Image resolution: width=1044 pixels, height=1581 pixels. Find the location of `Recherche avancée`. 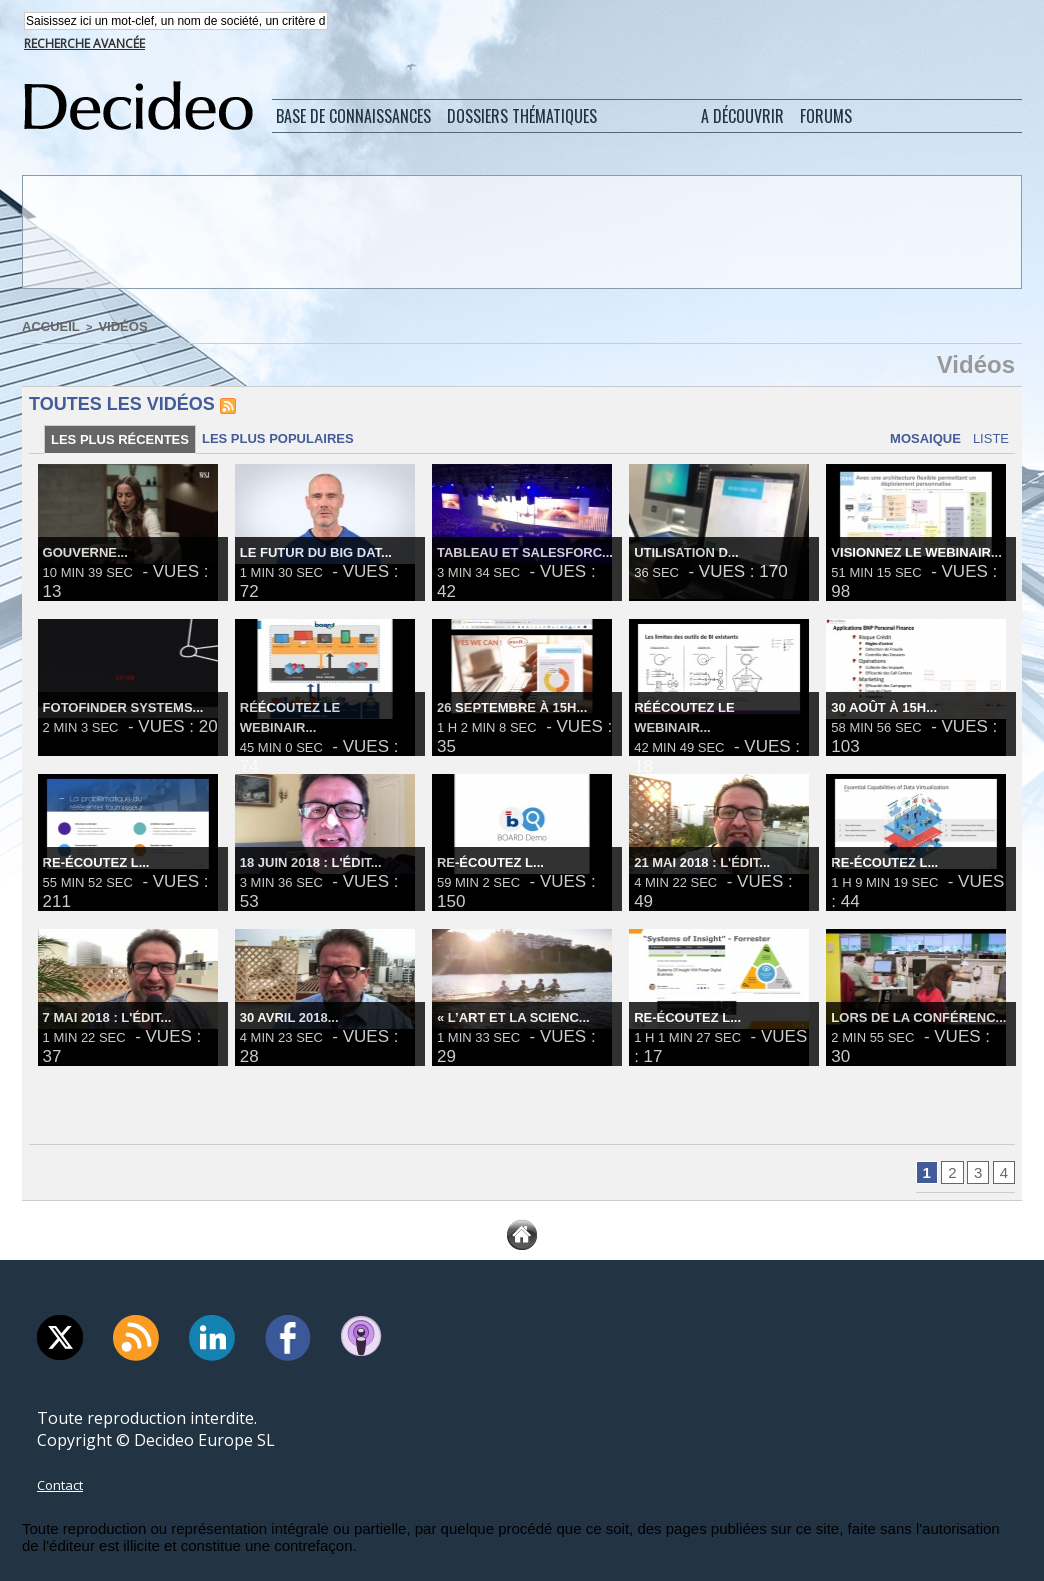

Recherche avancée is located at coordinates (84, 45).